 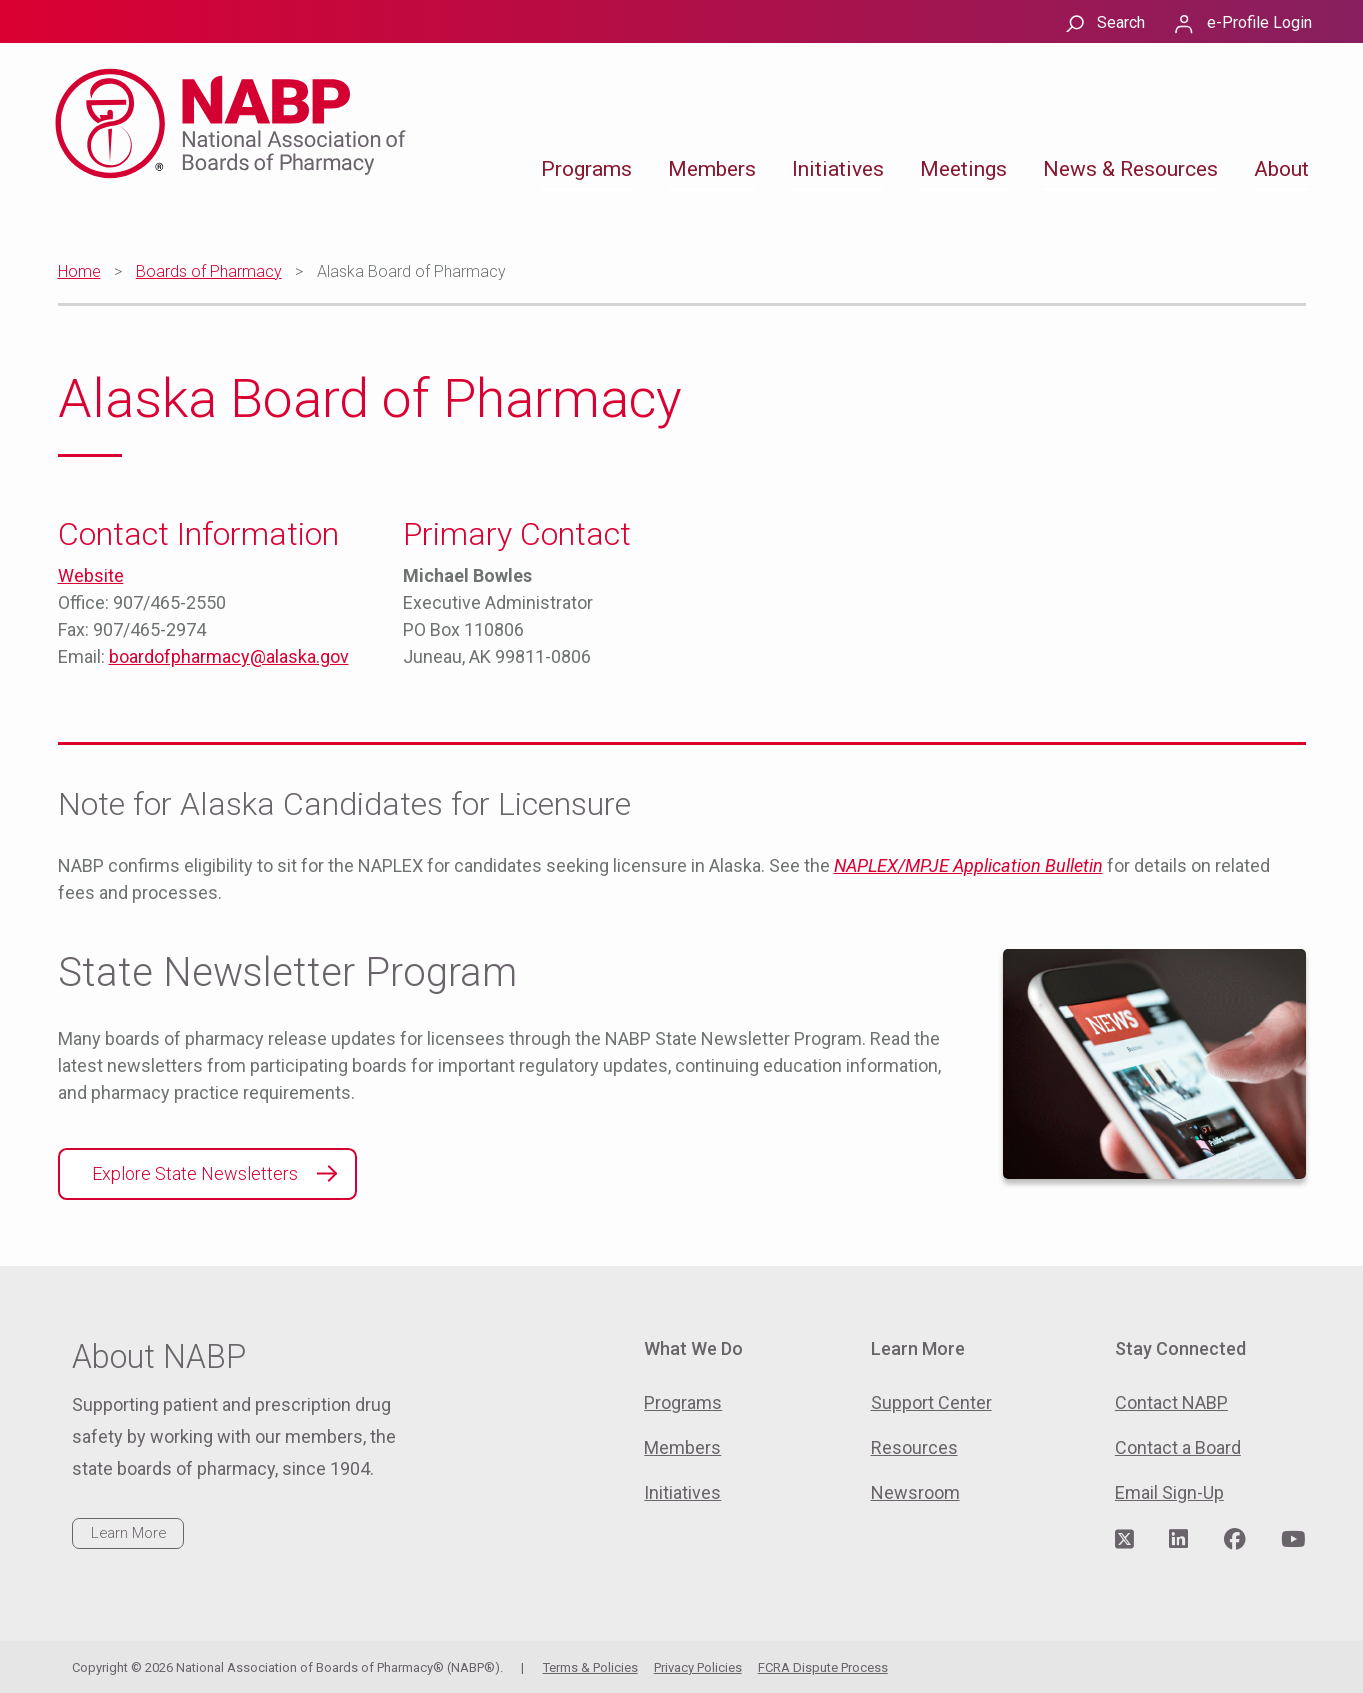 What do you see at coordinates (712, 169) in the screenshot?
I see `Members` at bounding box center [712, 169].